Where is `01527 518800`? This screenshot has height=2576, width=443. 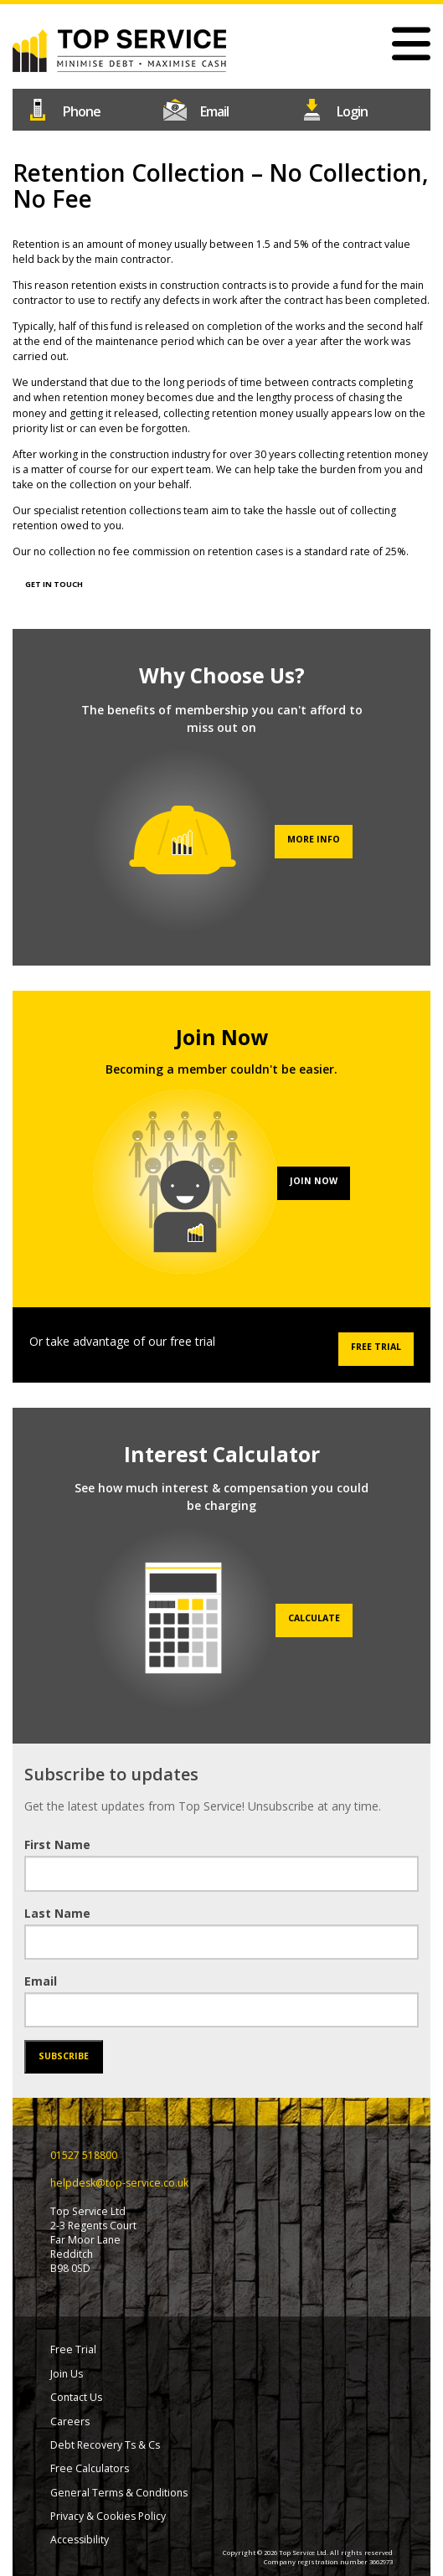 01527 518800 is located at coordinates (84, 107).